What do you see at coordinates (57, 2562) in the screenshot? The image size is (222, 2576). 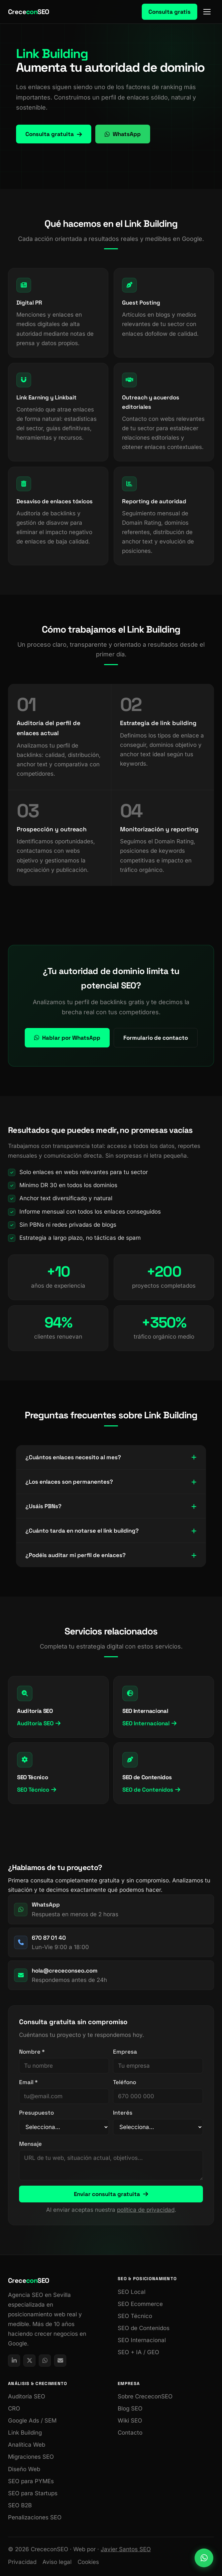 I see `Aviso legal` at bounding box center [57, 2562].